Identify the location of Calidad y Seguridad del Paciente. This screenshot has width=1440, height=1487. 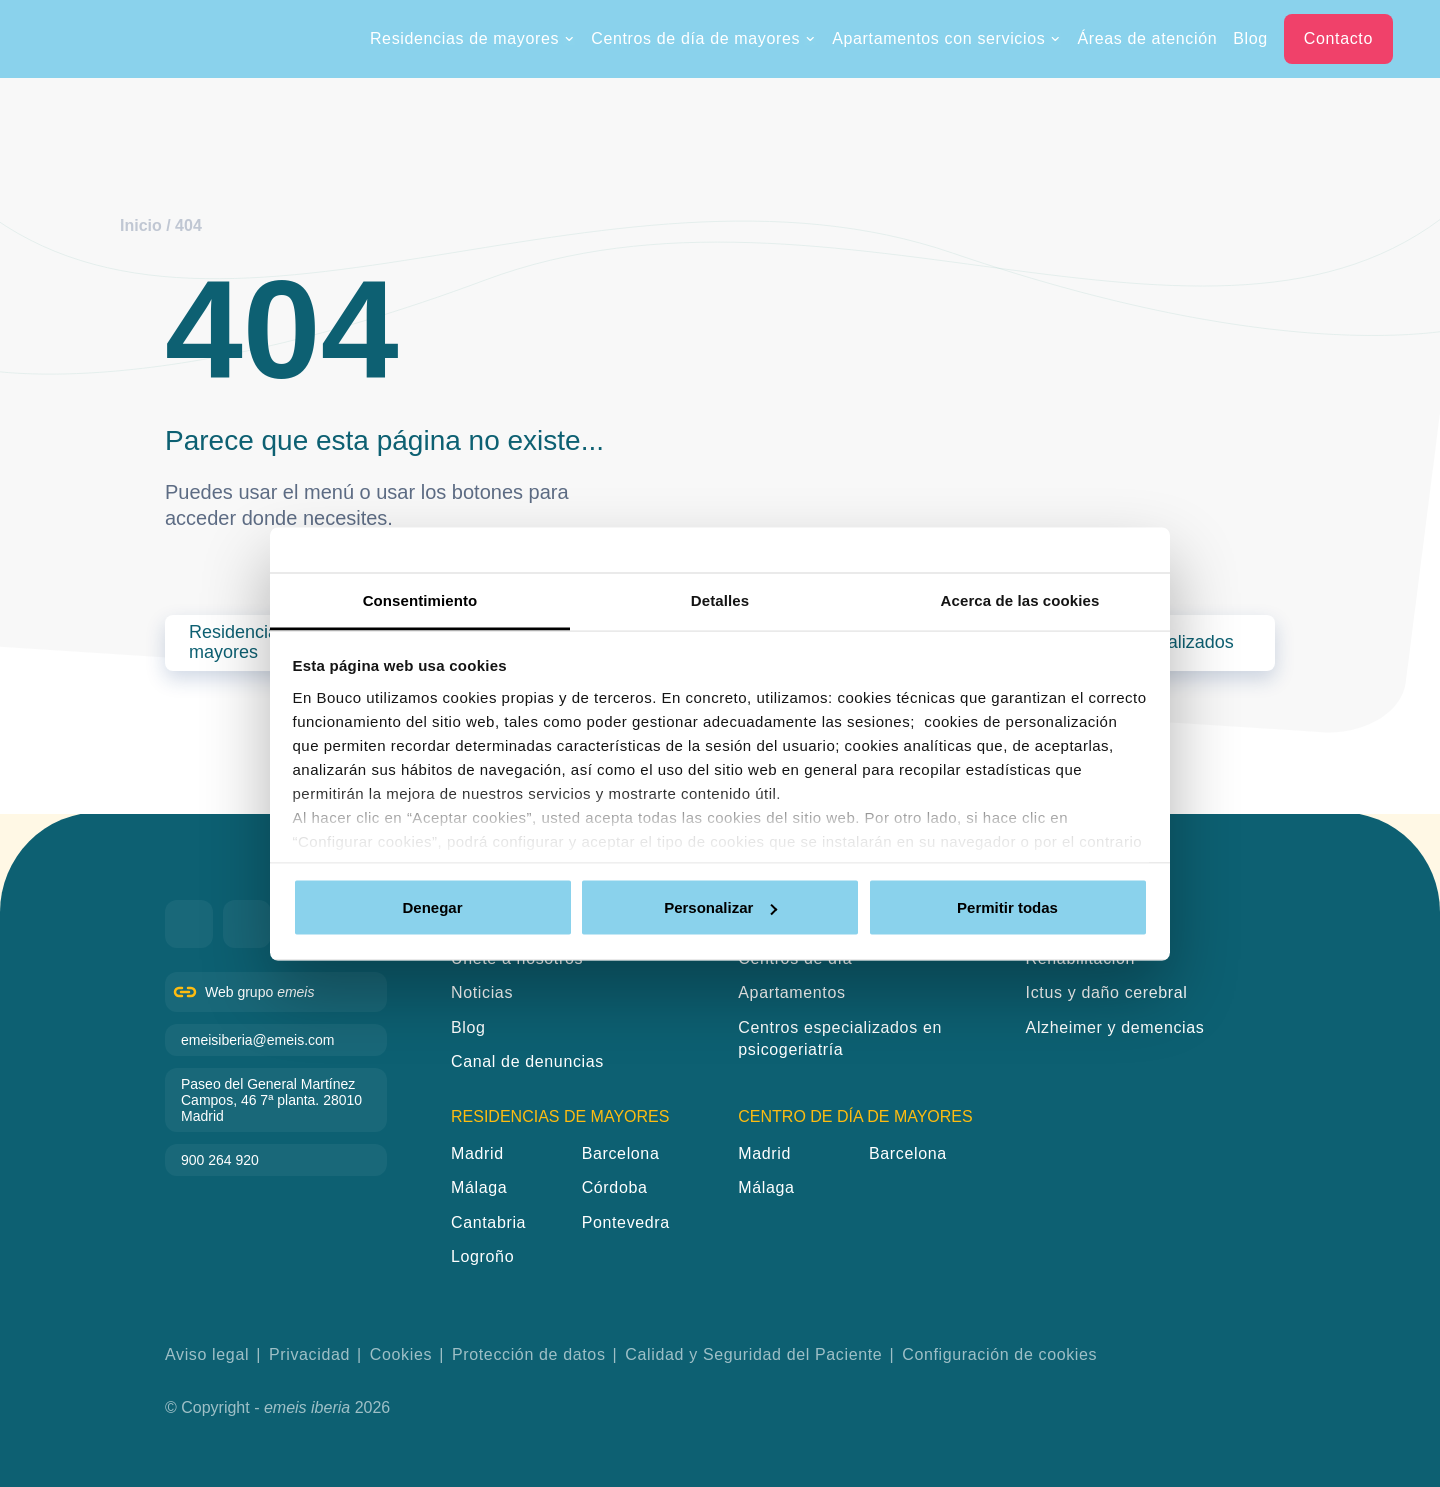
(753, 1354).